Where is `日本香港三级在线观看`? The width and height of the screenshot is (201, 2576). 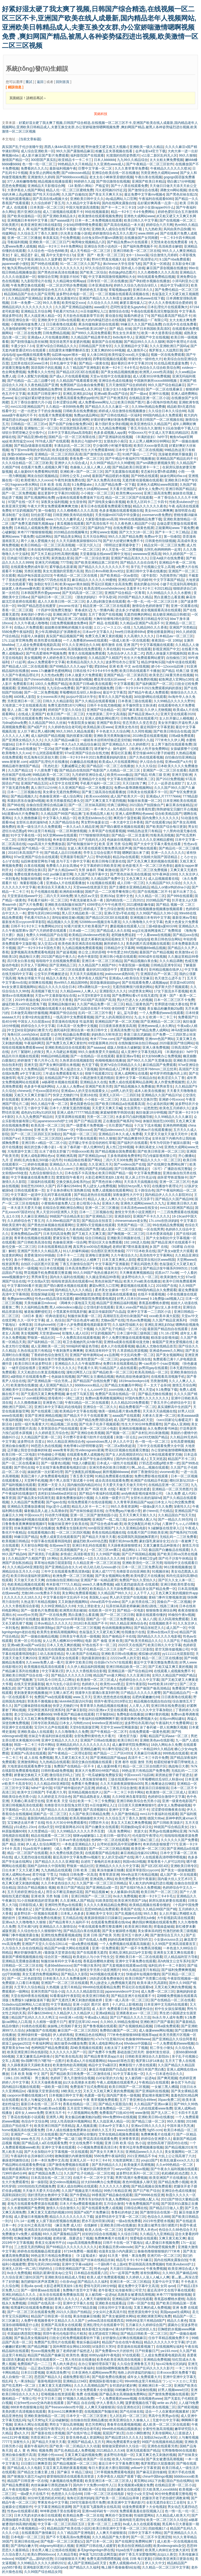
日本香港三级在线观看 is located at coordinates (135, 701).